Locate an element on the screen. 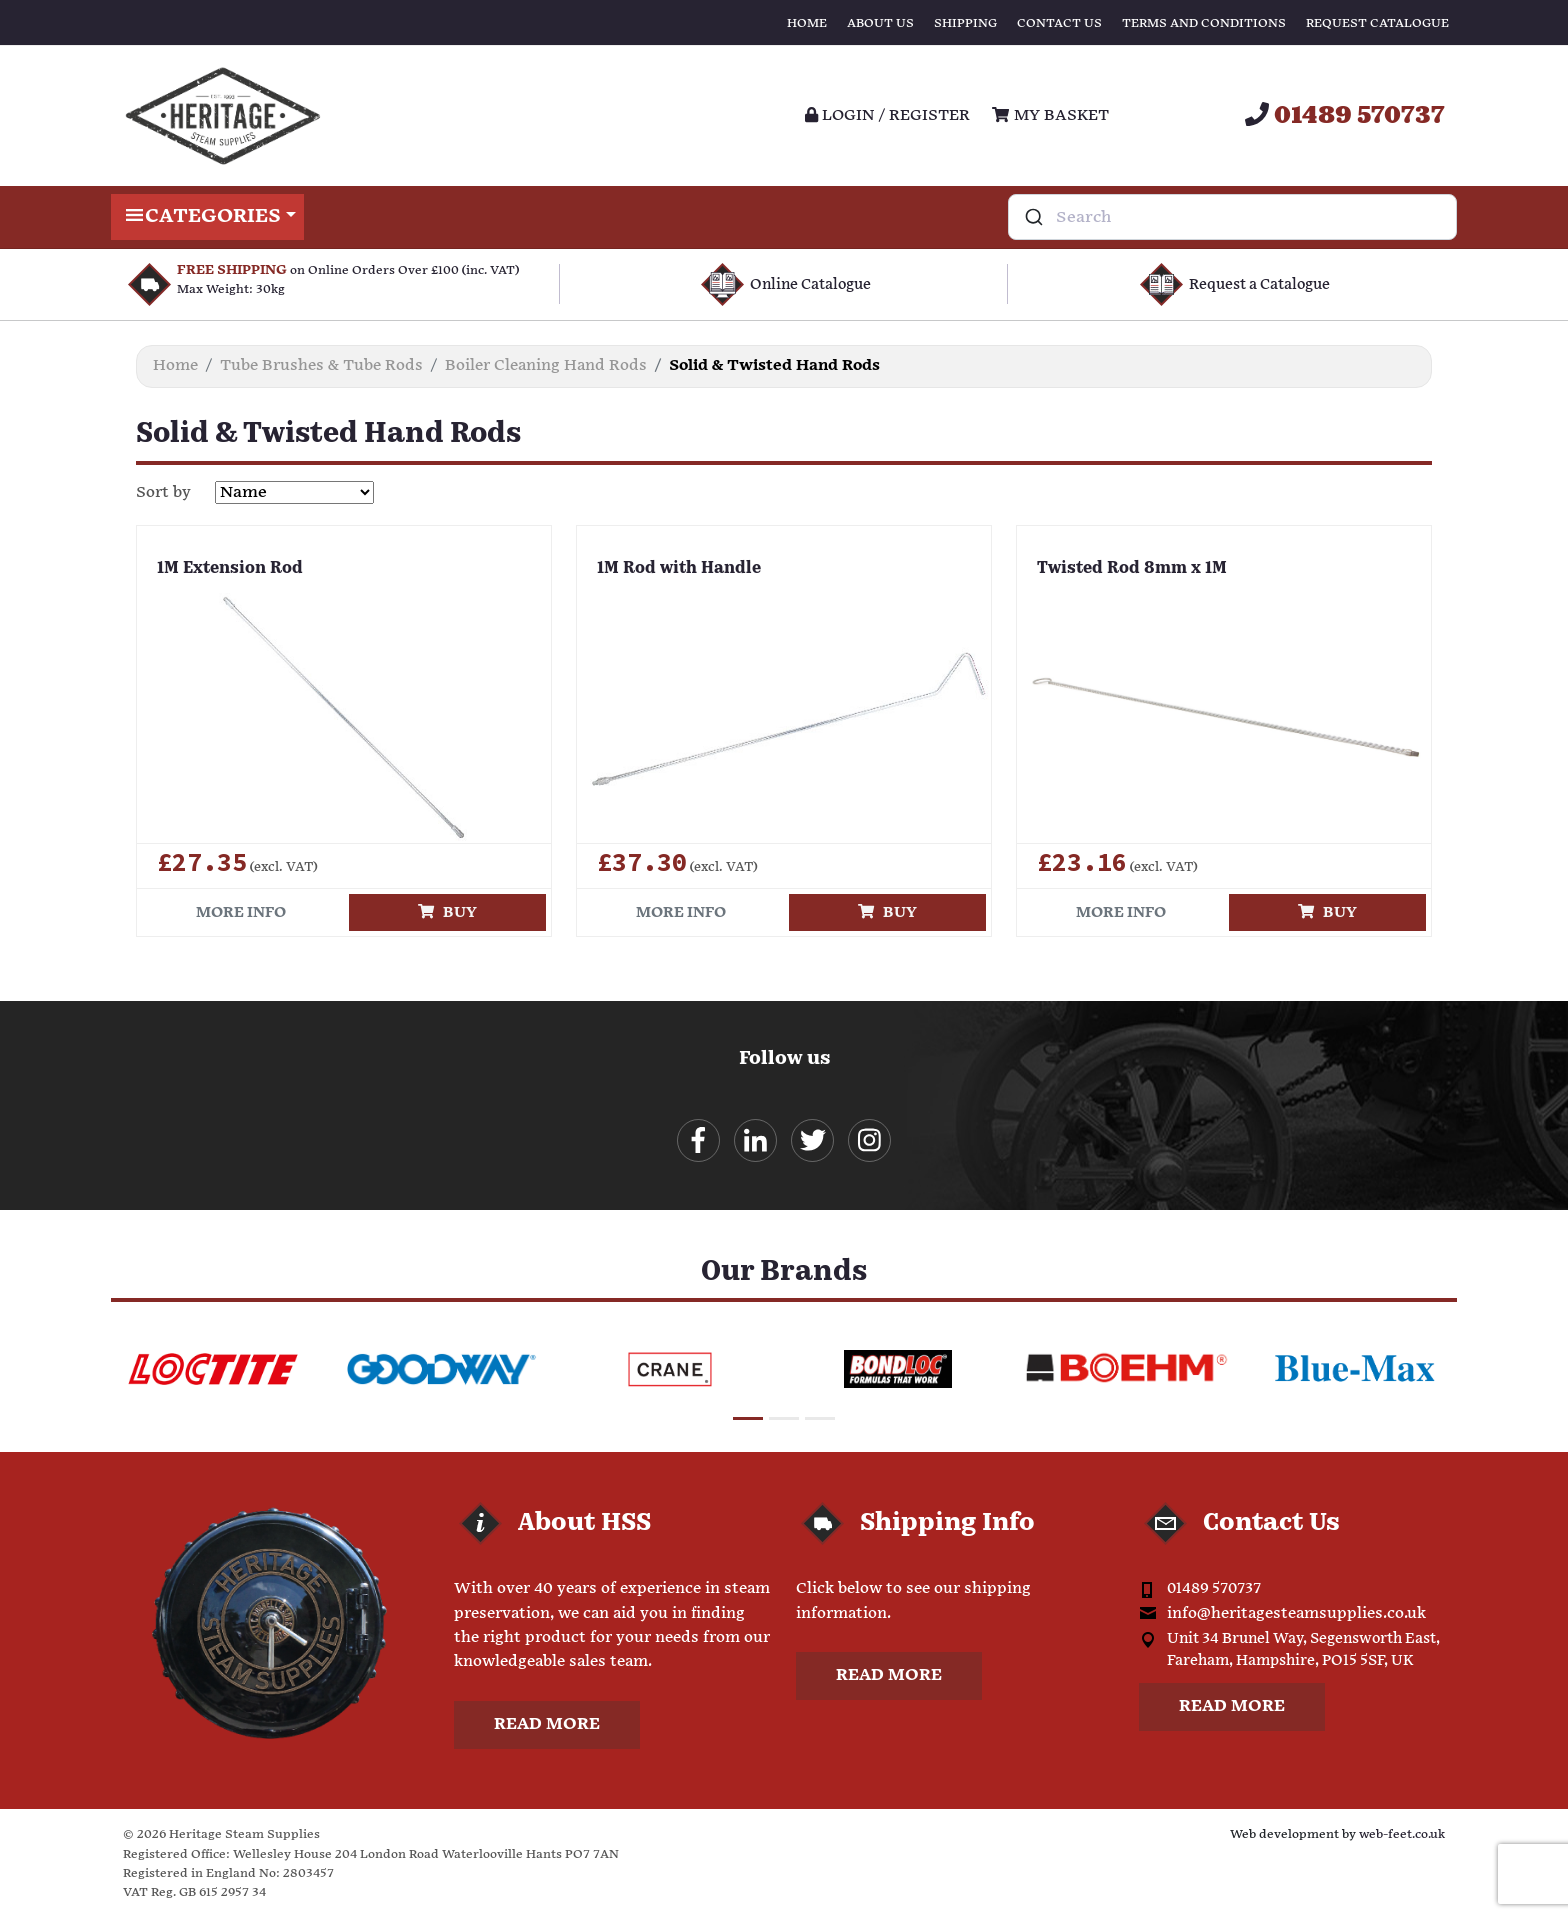 Image resolution: width=1568 pixels, height=1918 pixels. More info is located at coordinates (241, 912).